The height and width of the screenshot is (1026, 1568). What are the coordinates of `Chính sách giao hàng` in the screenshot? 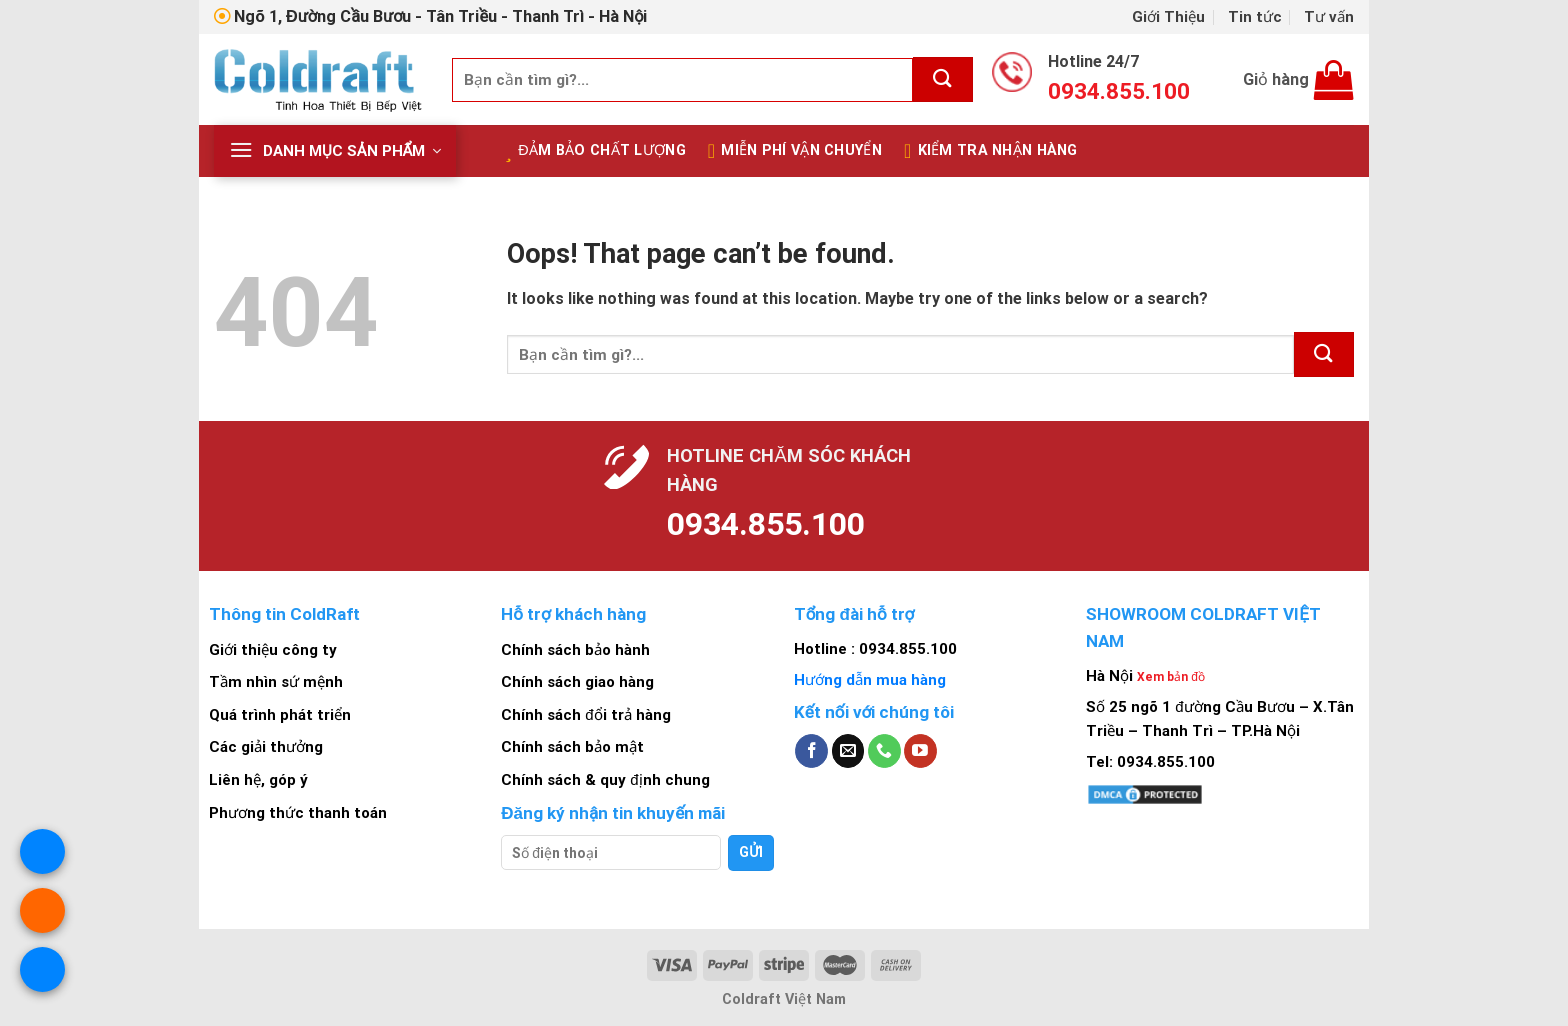 It's located at (577, 682).